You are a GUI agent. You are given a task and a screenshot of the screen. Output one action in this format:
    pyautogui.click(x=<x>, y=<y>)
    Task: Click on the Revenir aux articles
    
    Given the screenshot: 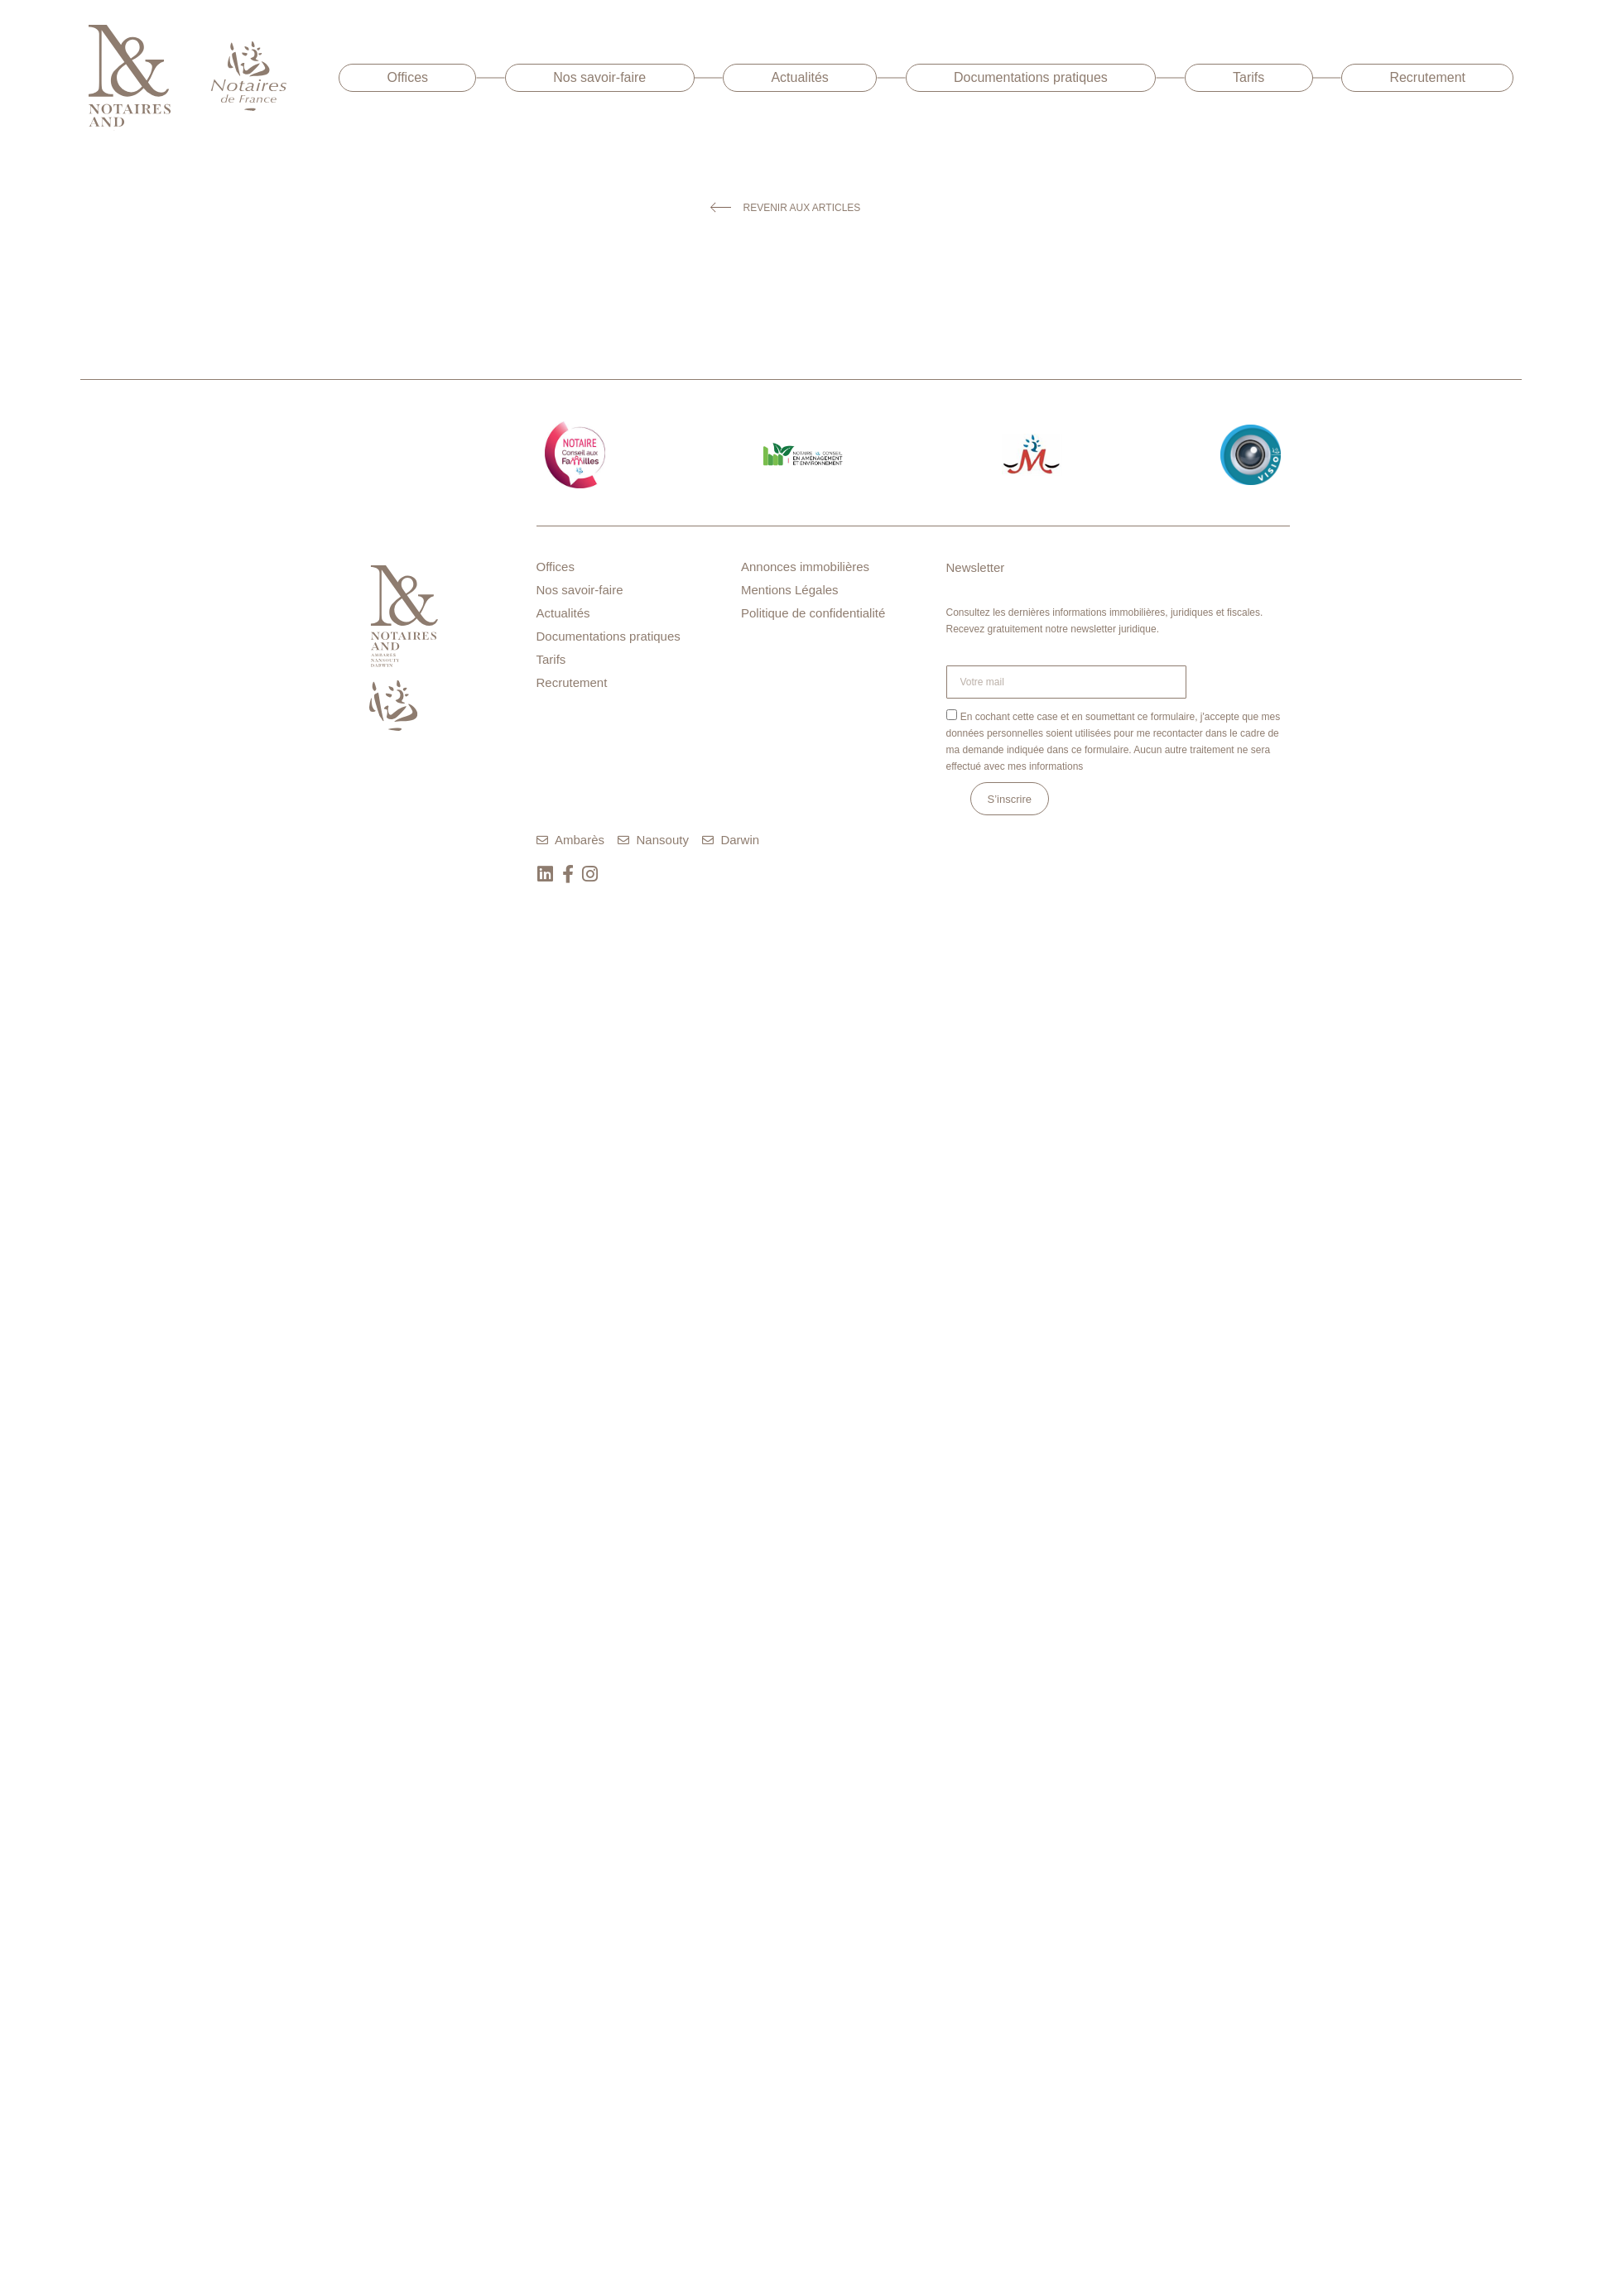 What is the action you would take?
    pyautogui.click(x=802, y=208)
    